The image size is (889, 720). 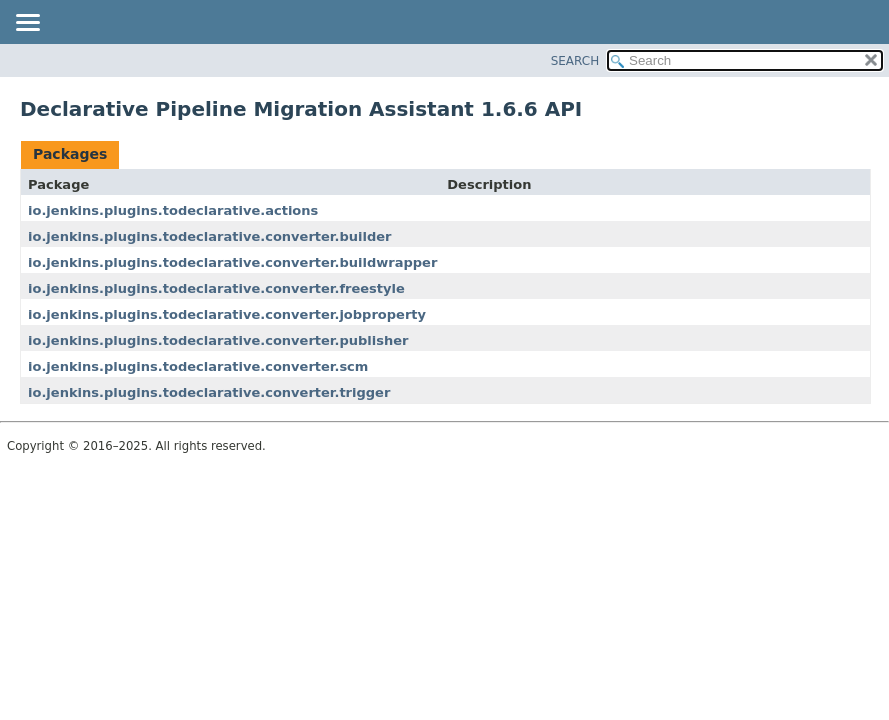 I want to click on io.jenkins.plugins.todeclarative.converter.trigger, so click(x=209, y=392).